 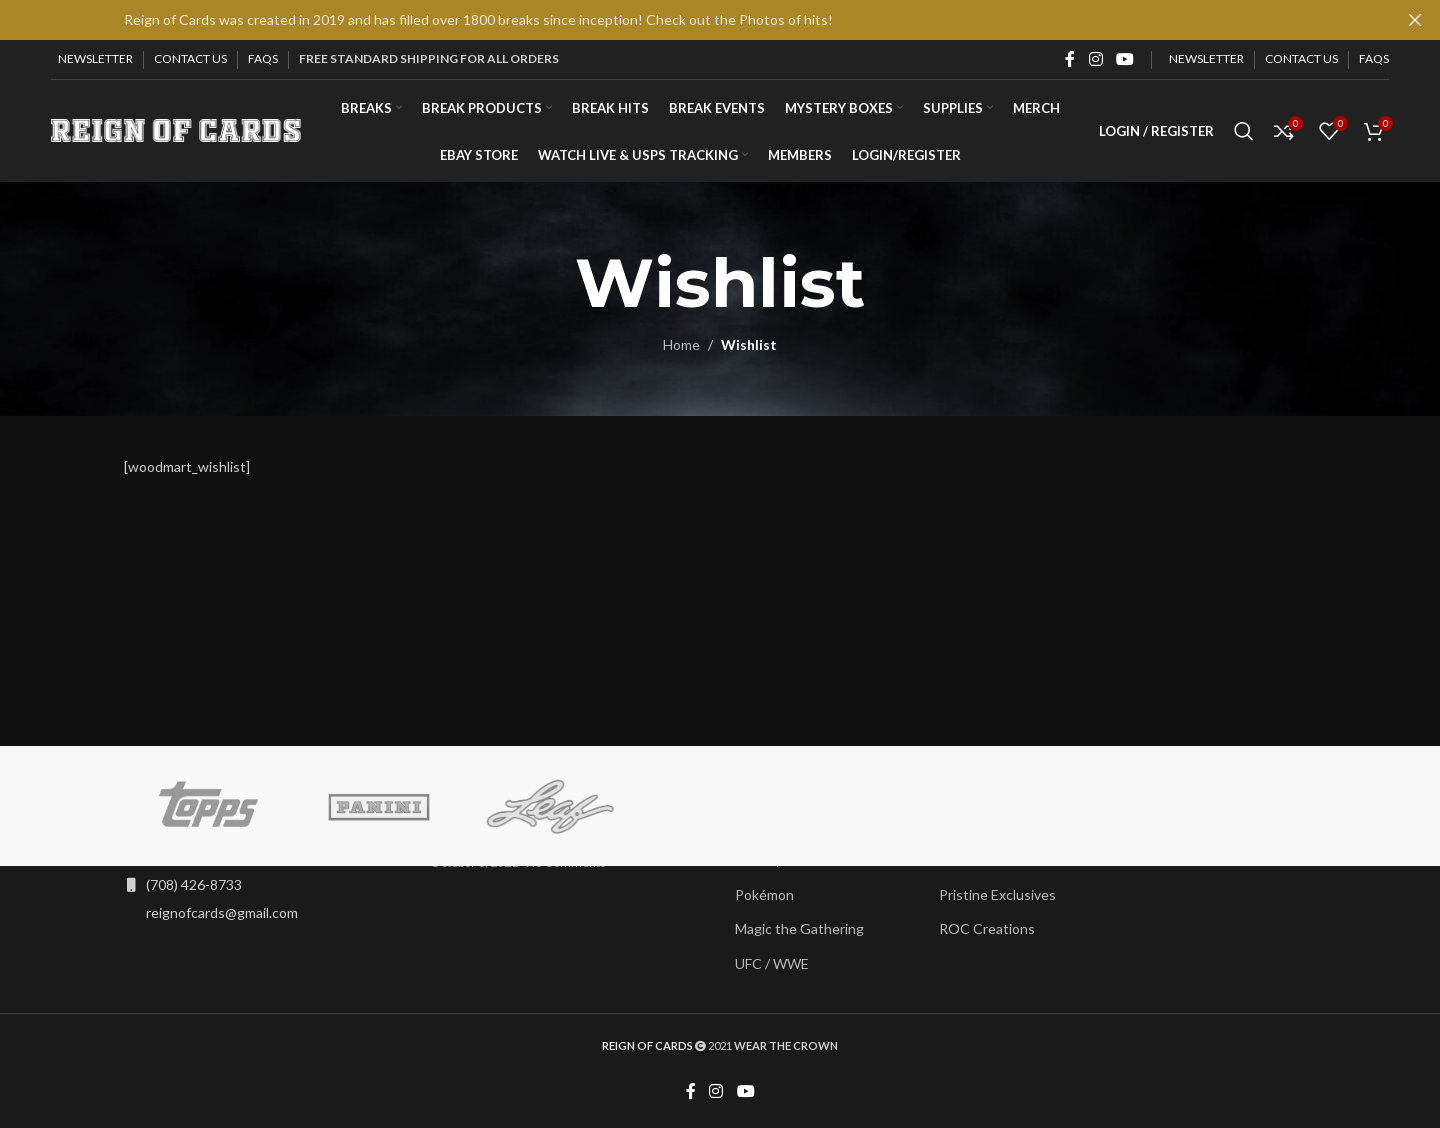 What do you see at coordinates (1125, 59) in the screenshot?
I see `[YouTube social link]` at bounding box center [1125, 59].